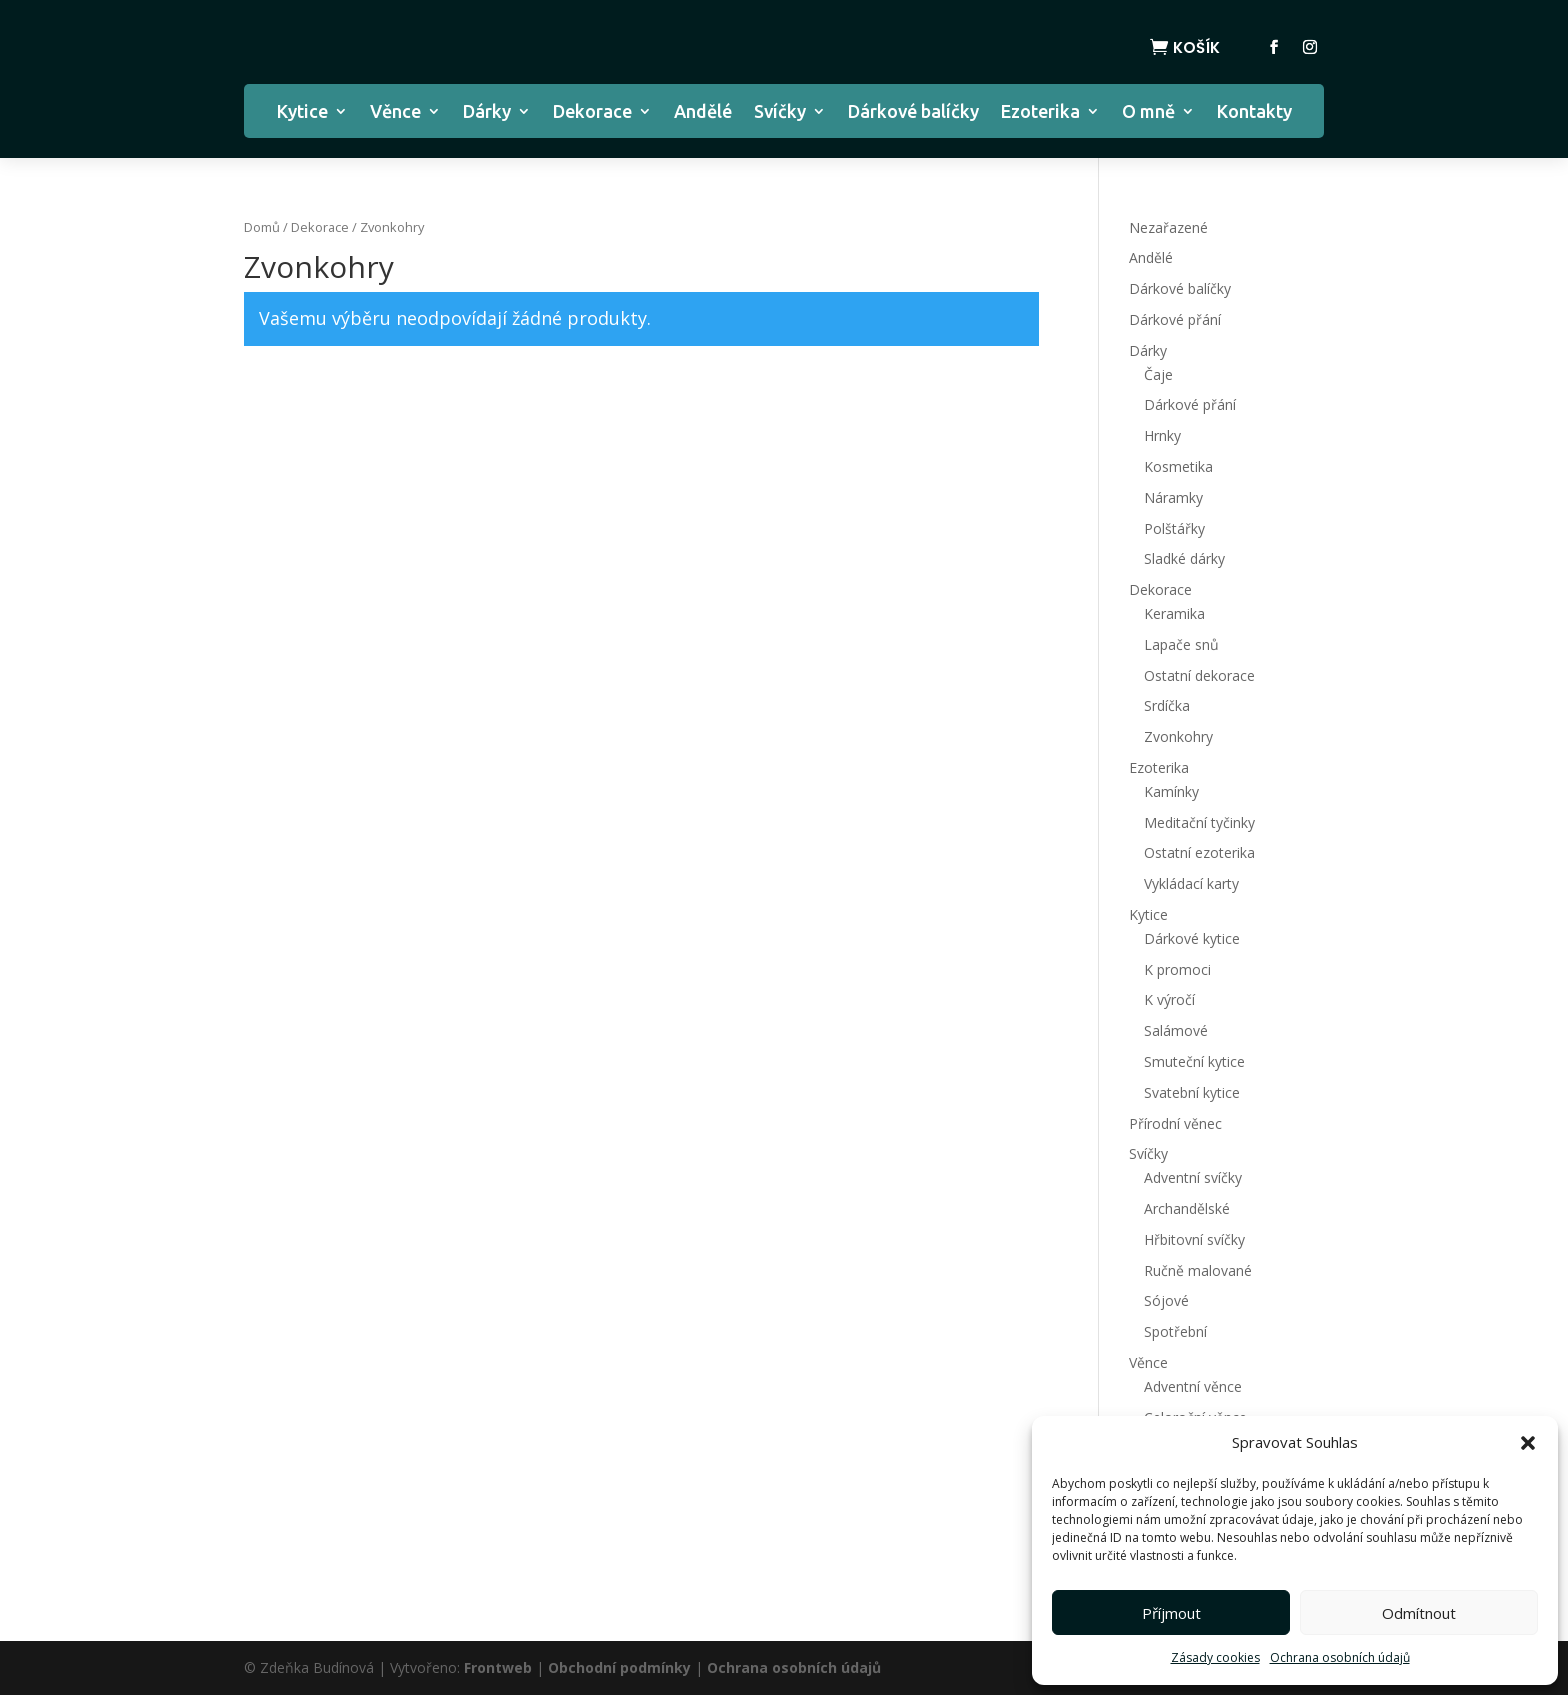 The image size is (1568, 1695). I want to click on Frontweb, so click(498, 1667).